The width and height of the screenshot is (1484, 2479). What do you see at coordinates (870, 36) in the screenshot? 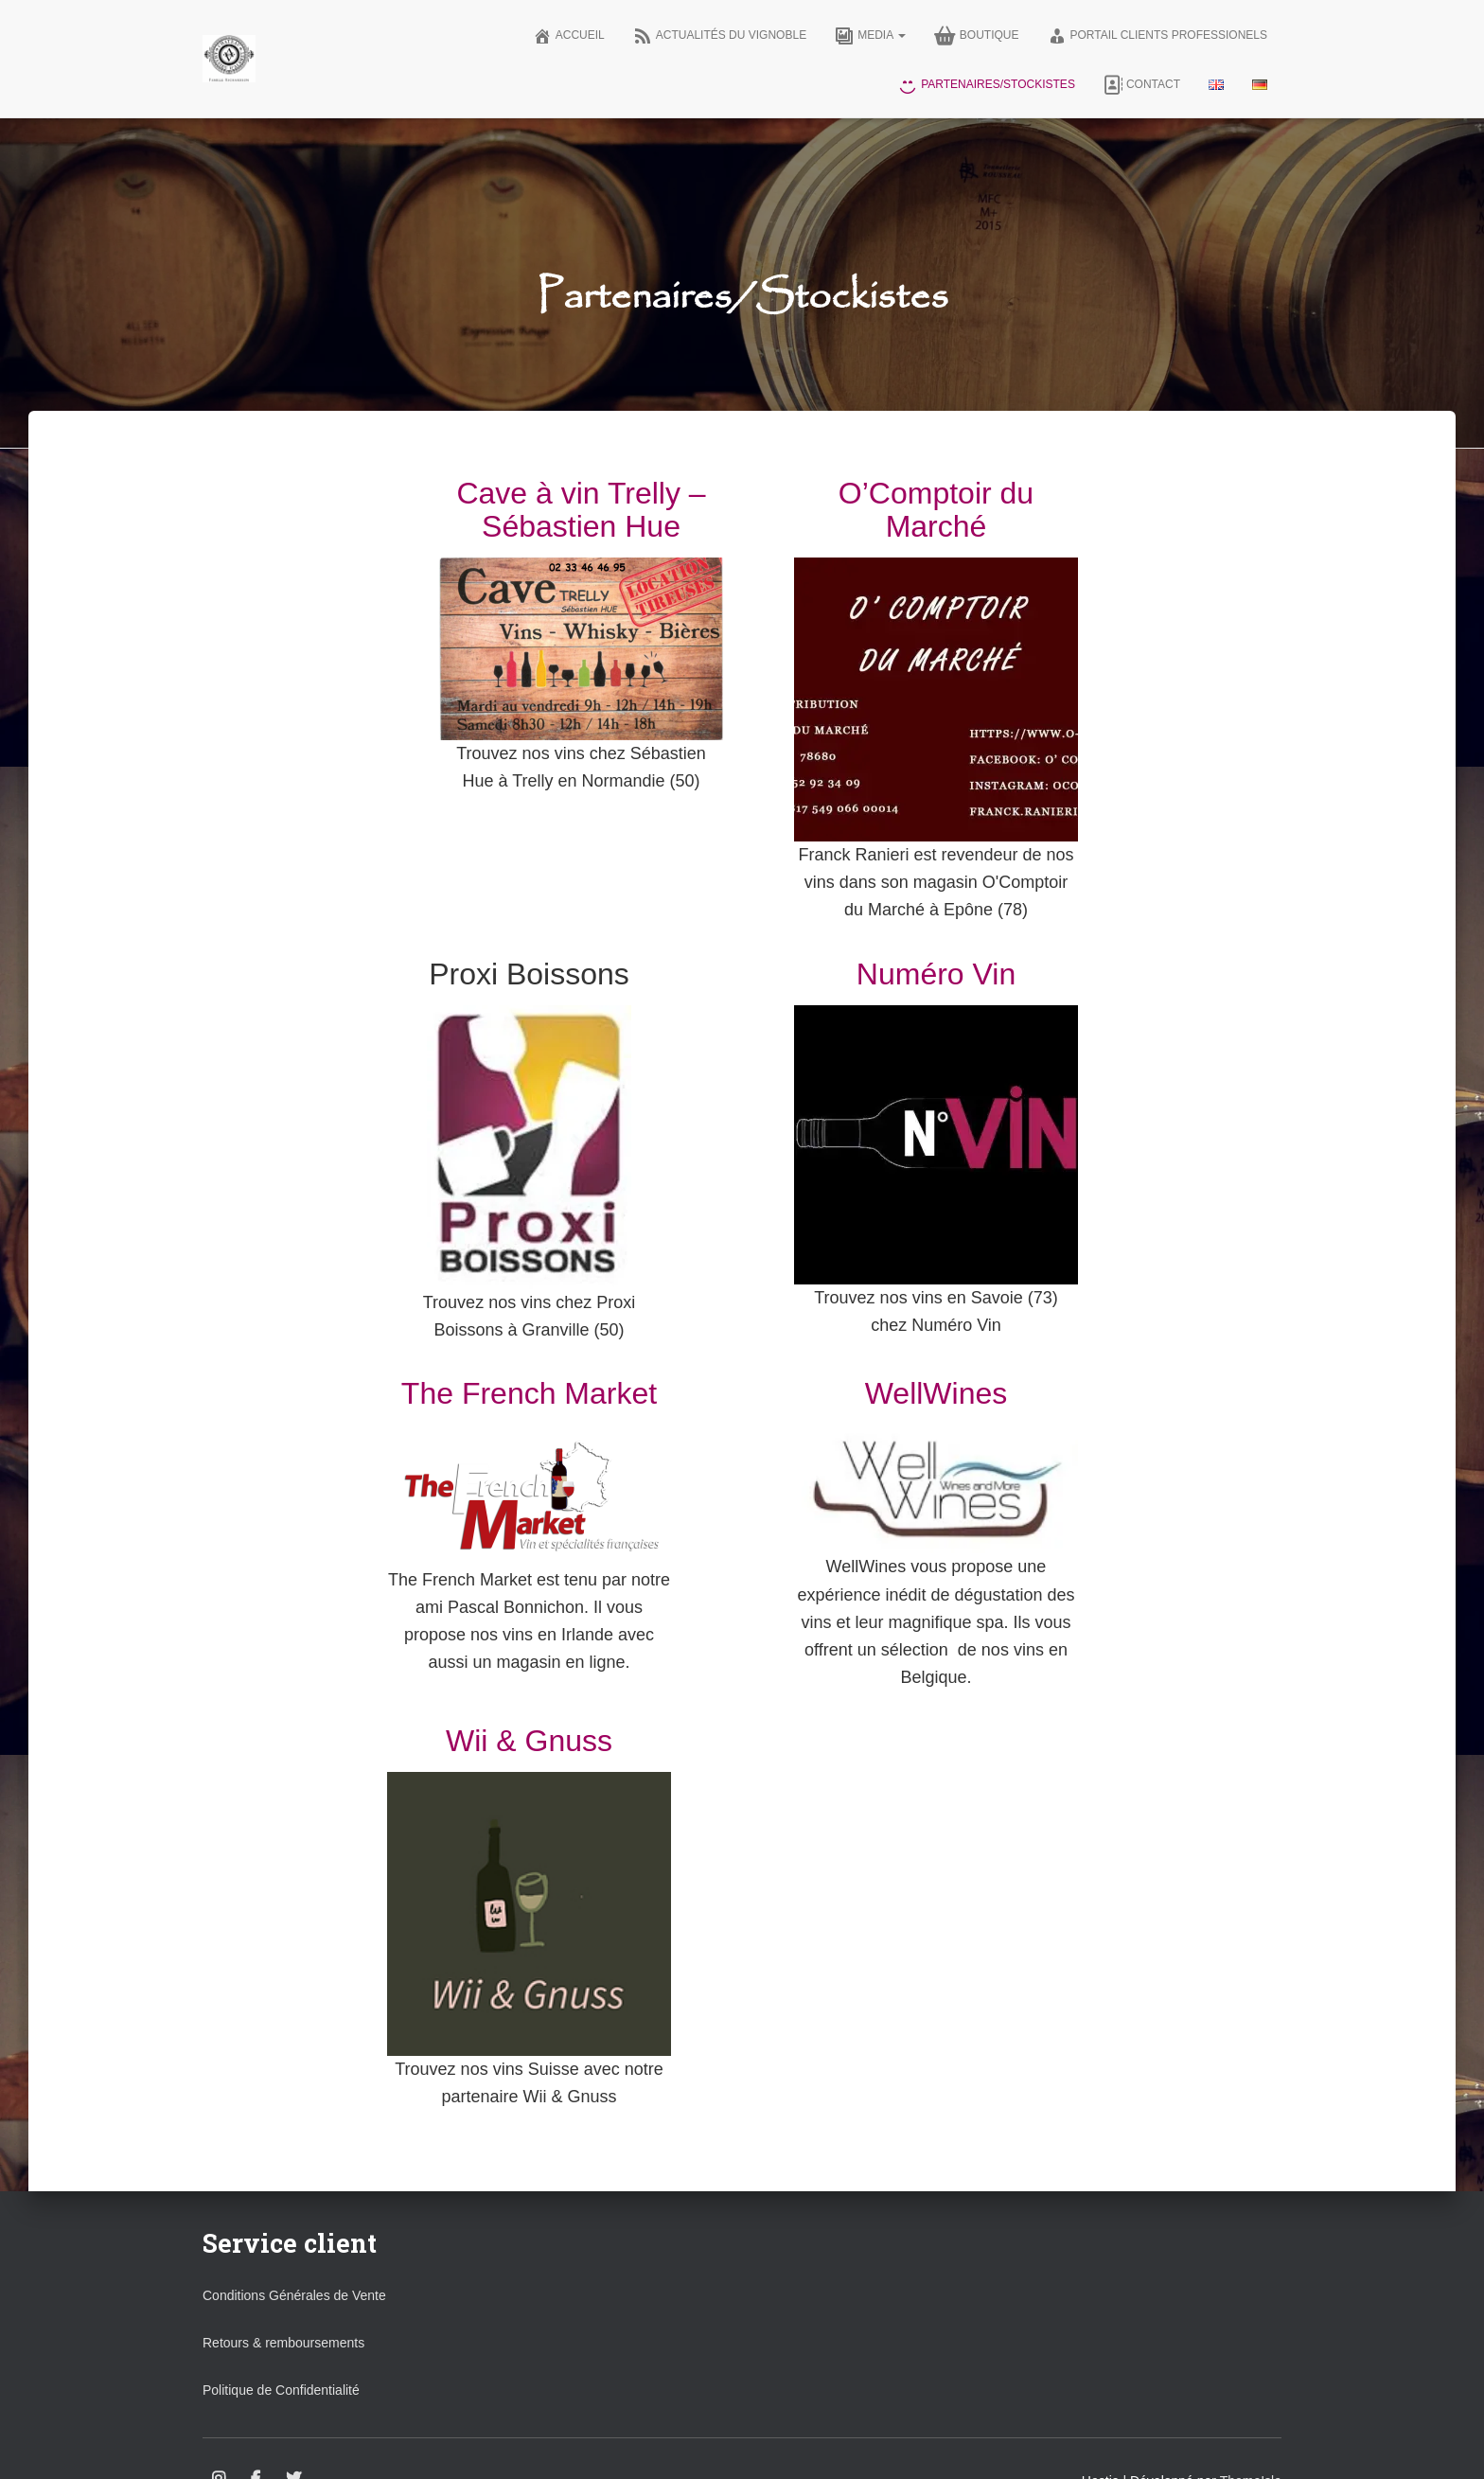
I see `Media` at bounding box center [870, 36].